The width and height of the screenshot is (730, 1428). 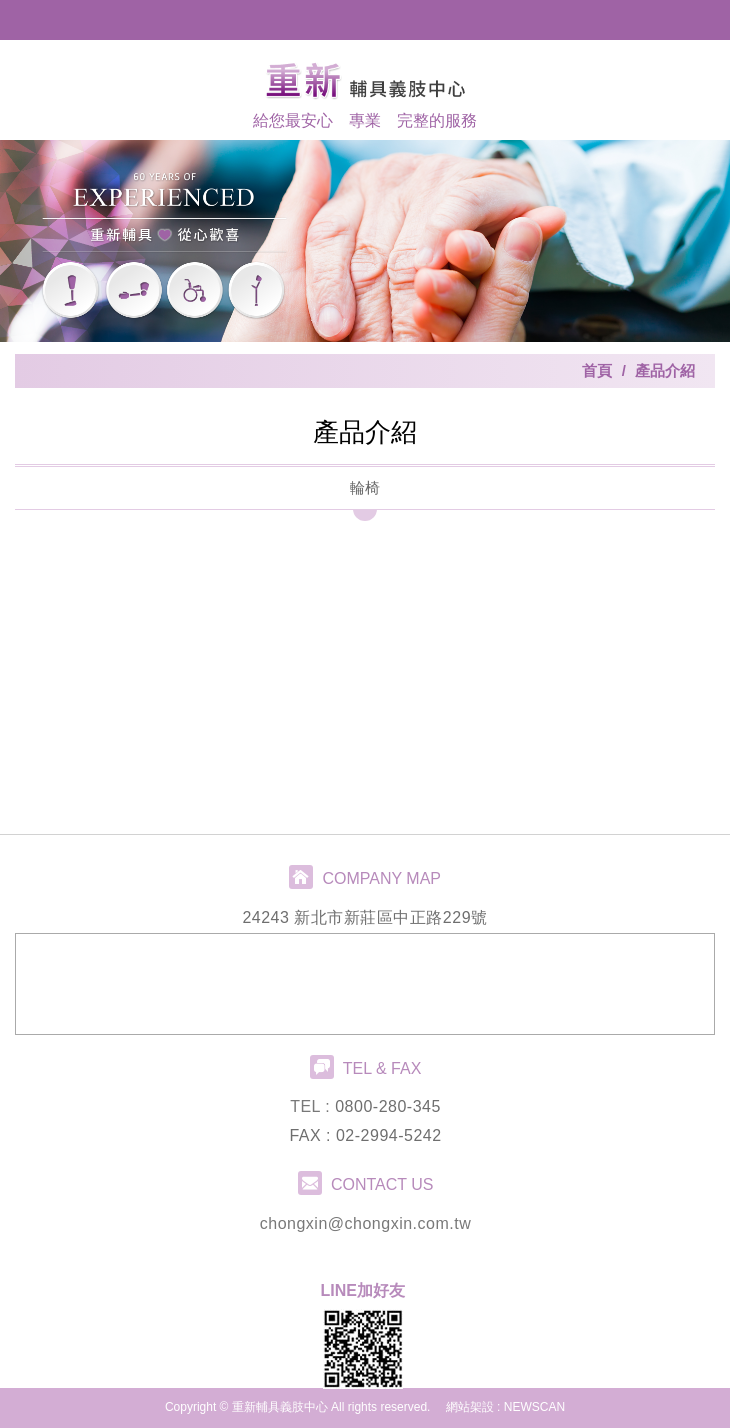 I want to click on chongxin@chongxin.com.tw, so click(x=365, y=1223).